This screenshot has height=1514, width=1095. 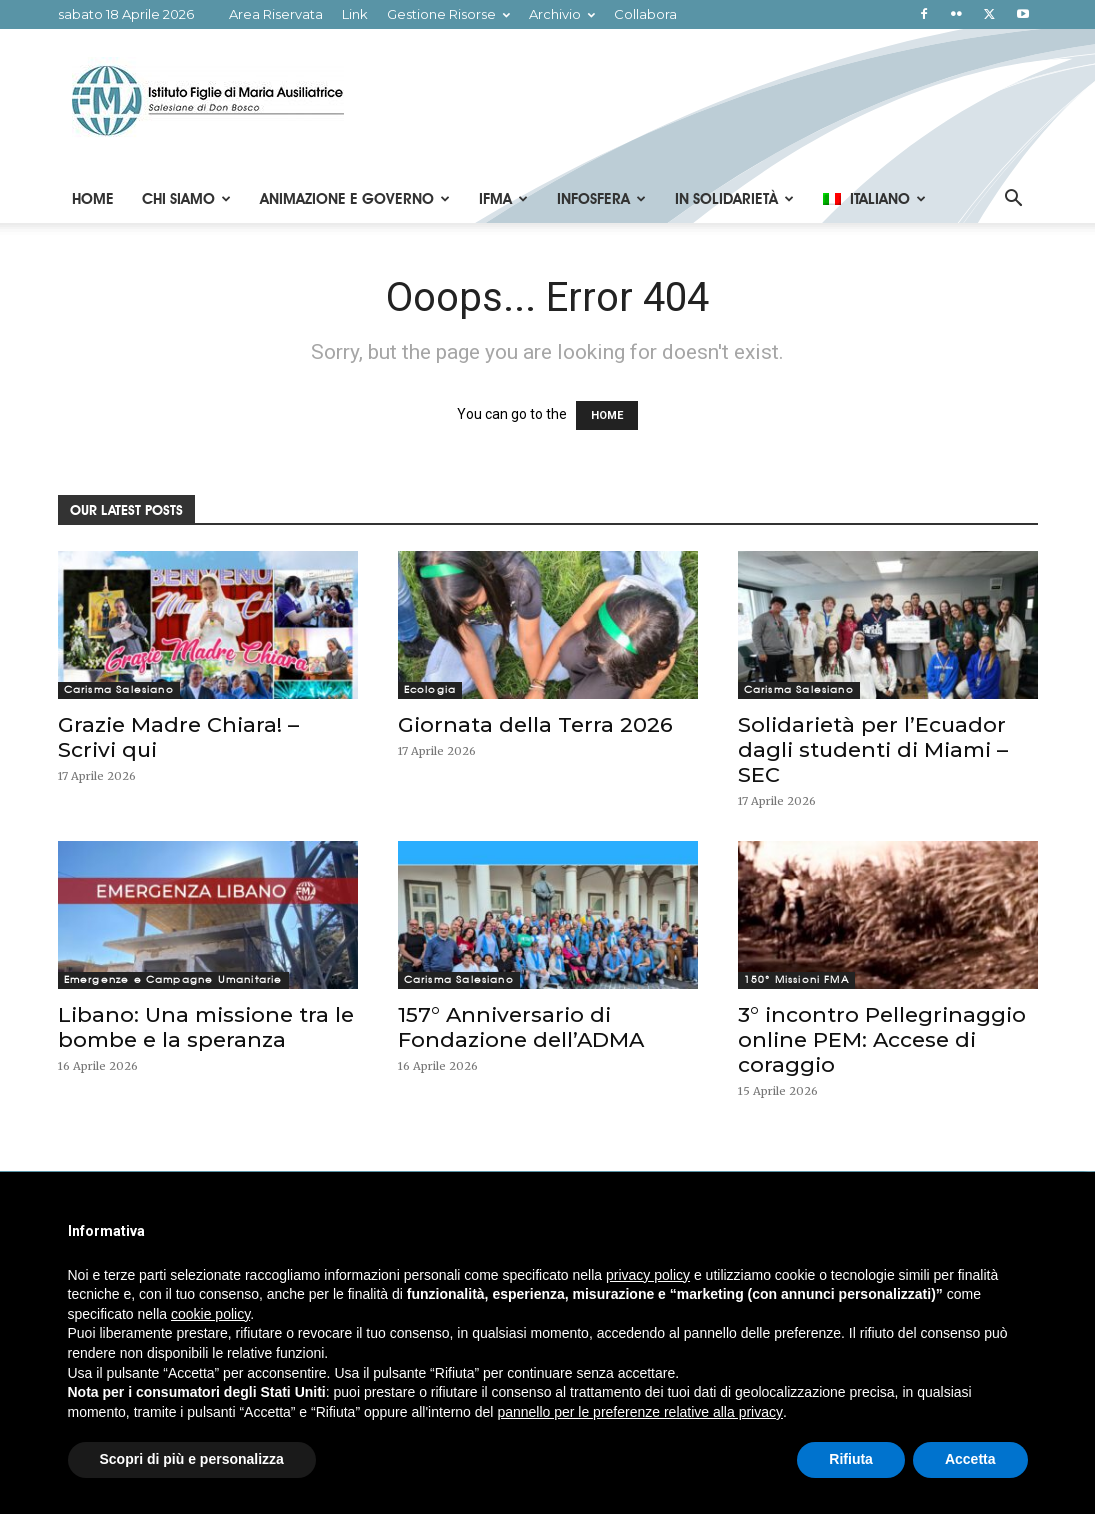 What do you see at coordinates (206, 1027) in the screenshot?
I see `Libano: Una missione tra le bombe e la speranza` at bounding box center [206, 1027].